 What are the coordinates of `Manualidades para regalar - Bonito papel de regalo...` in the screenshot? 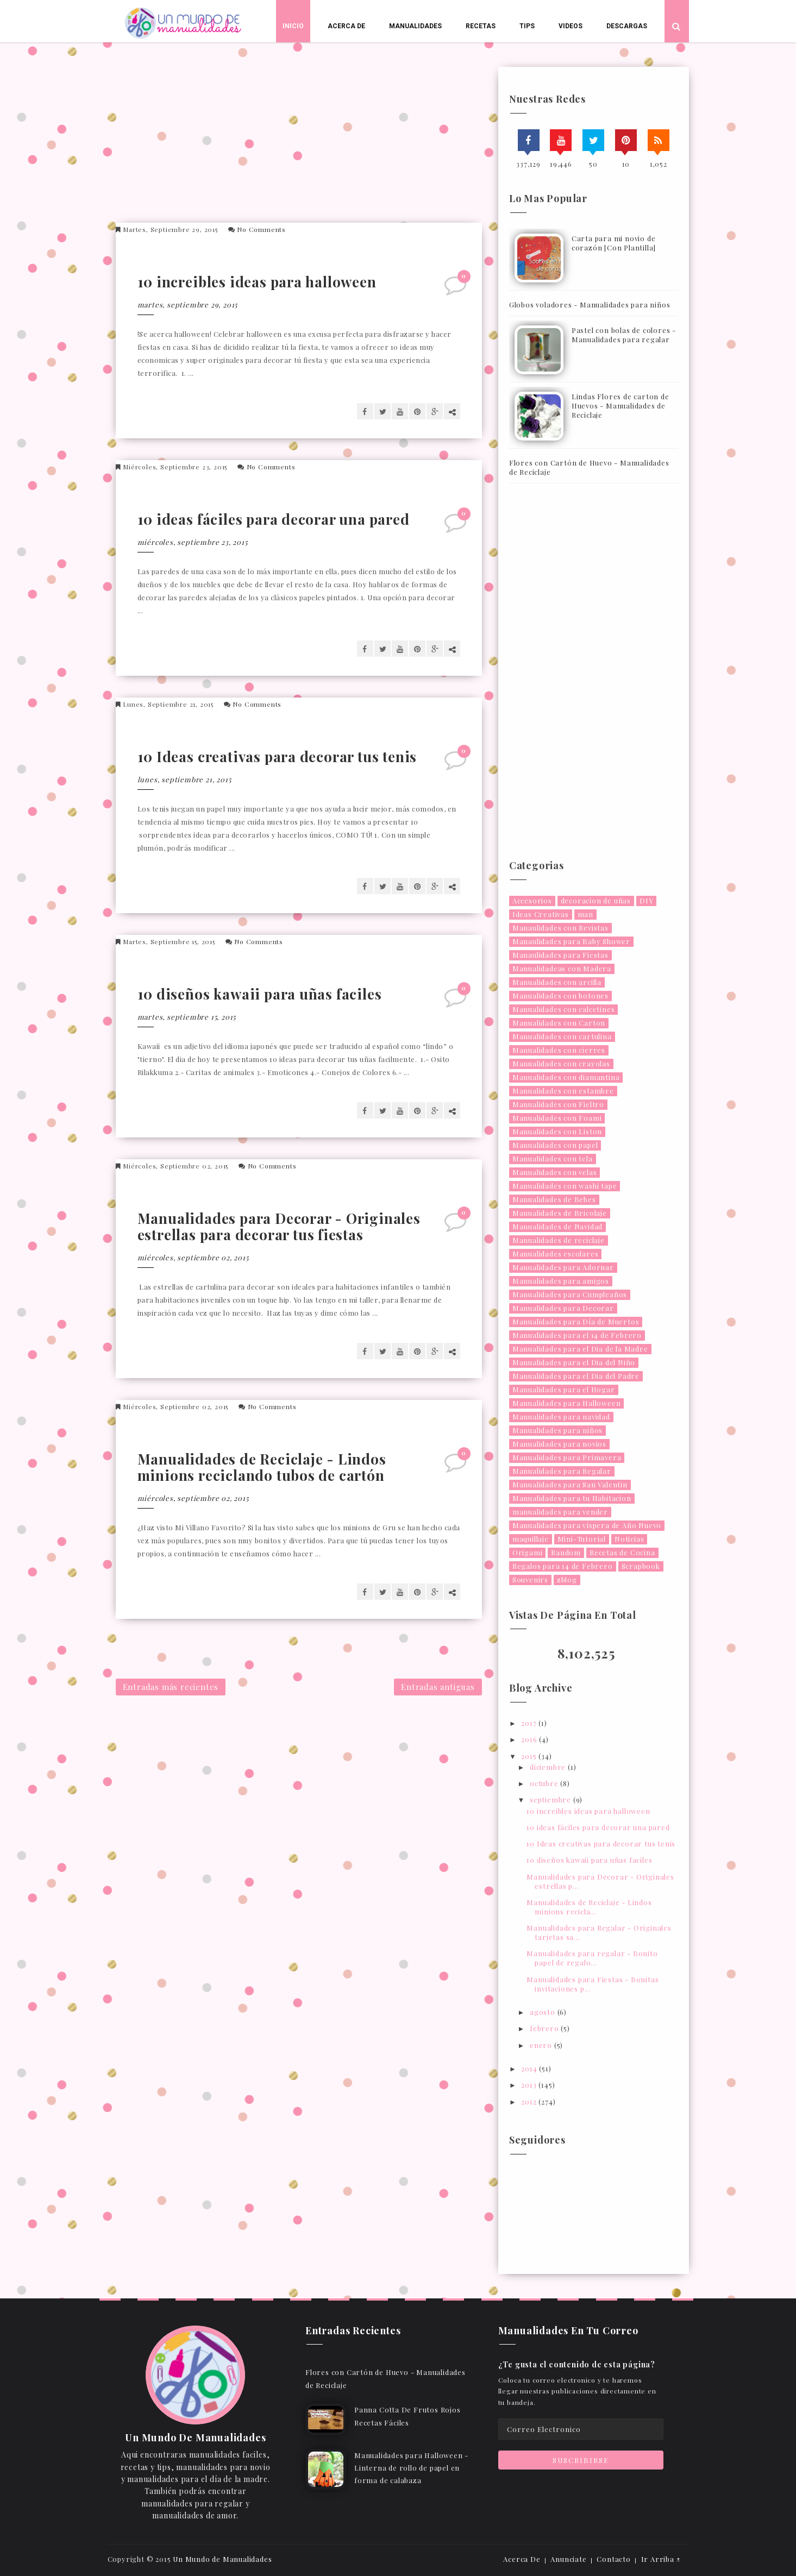 It's located at (592, 1958).